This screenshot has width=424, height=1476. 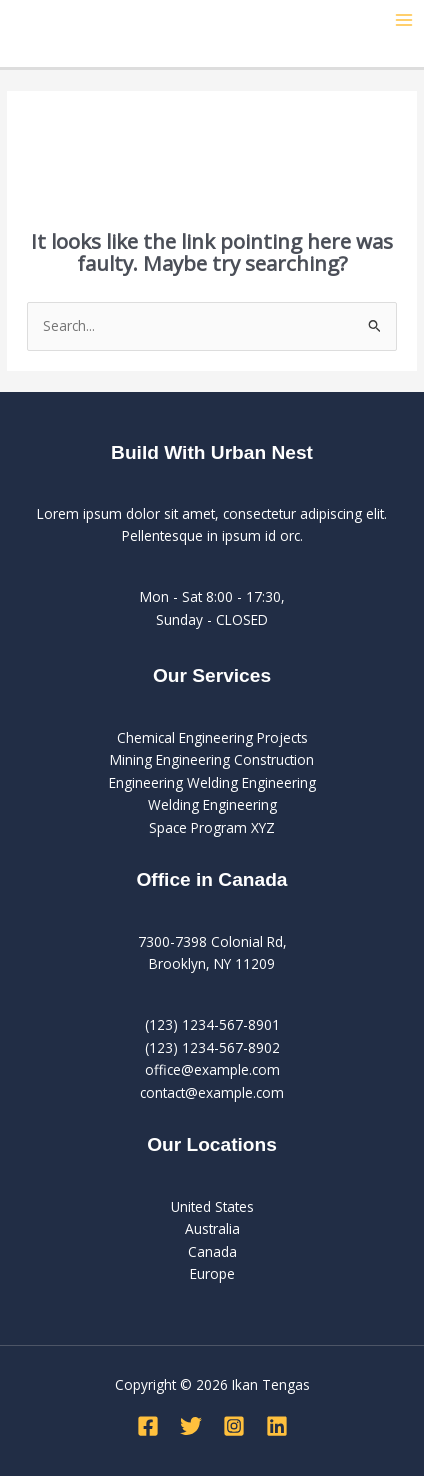 I want to click on Mining Engineering Construction, so click(x=212, y=759).